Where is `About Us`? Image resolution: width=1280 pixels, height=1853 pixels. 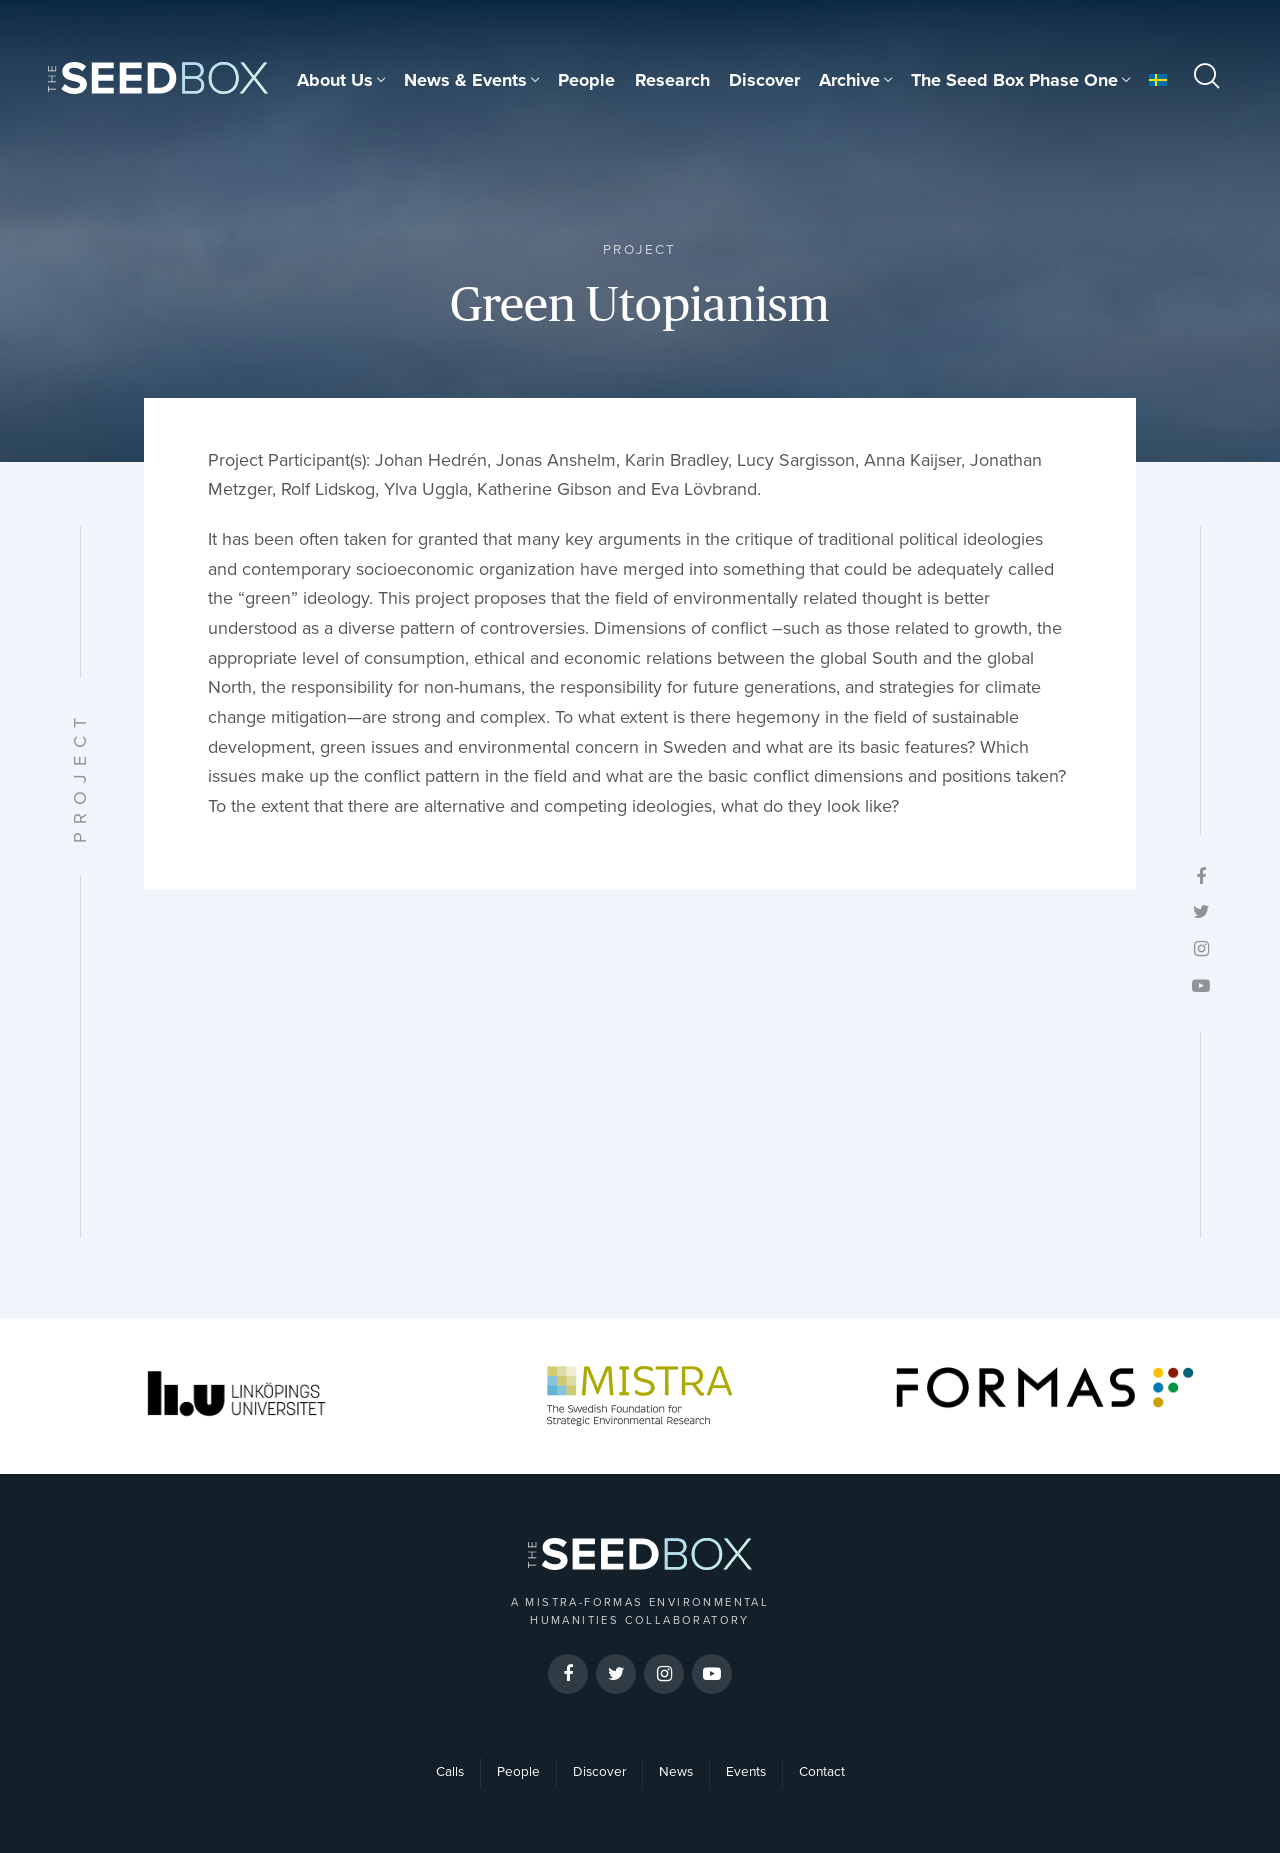 About Us is located at coordinates (335, 80).